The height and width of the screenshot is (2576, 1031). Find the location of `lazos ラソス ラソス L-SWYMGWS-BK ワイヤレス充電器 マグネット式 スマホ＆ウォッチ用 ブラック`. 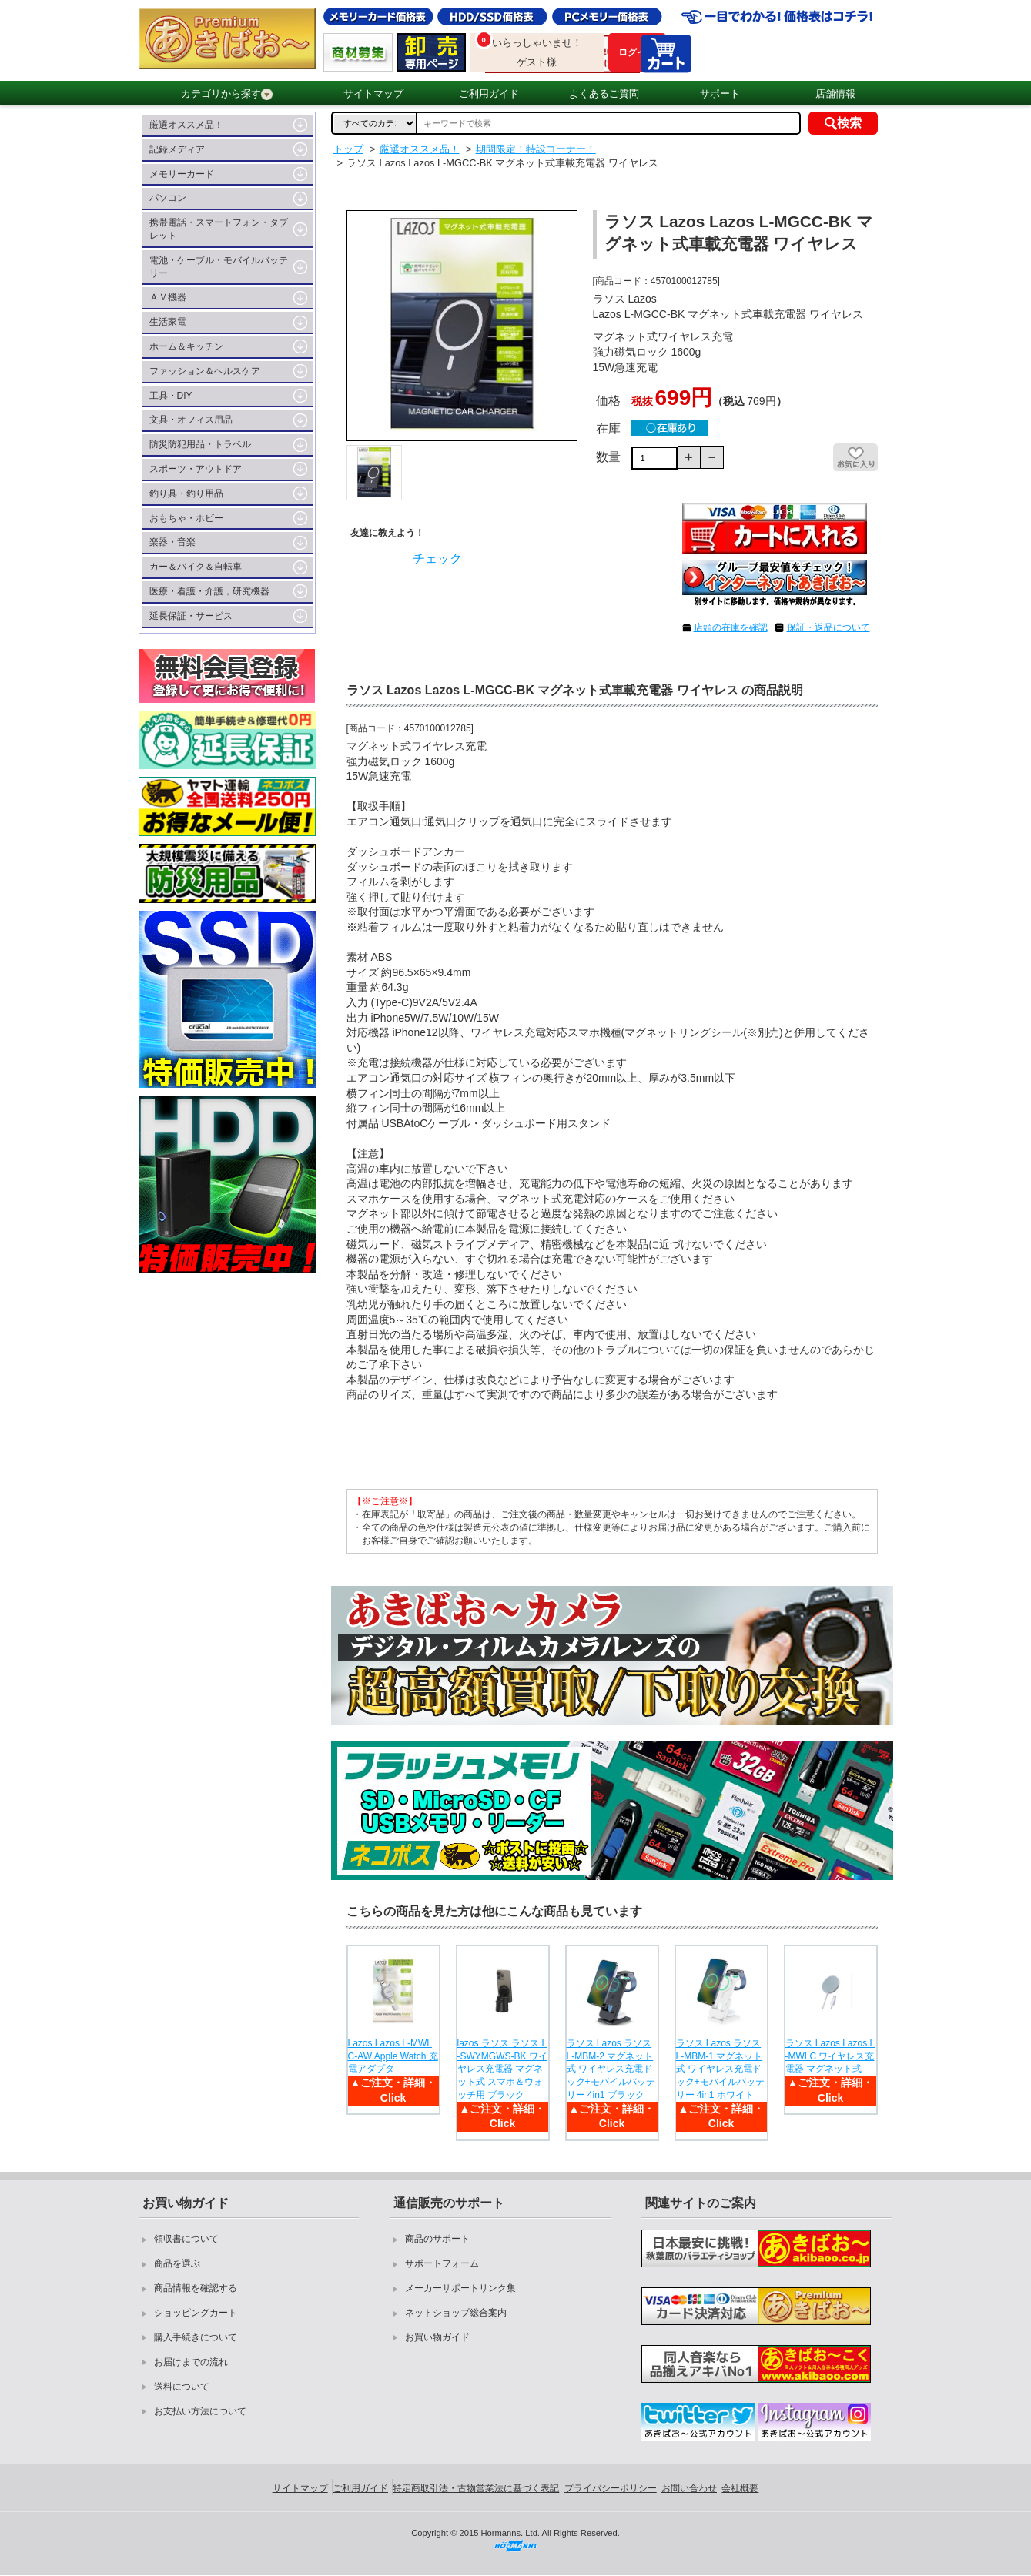

lazos ラソス ラソス L-SWYMGWS-BK ワイヤレス充電器 マグネット式 スマホ＆ウォッチ用 ブラック is located at coordinates (502, 2069).